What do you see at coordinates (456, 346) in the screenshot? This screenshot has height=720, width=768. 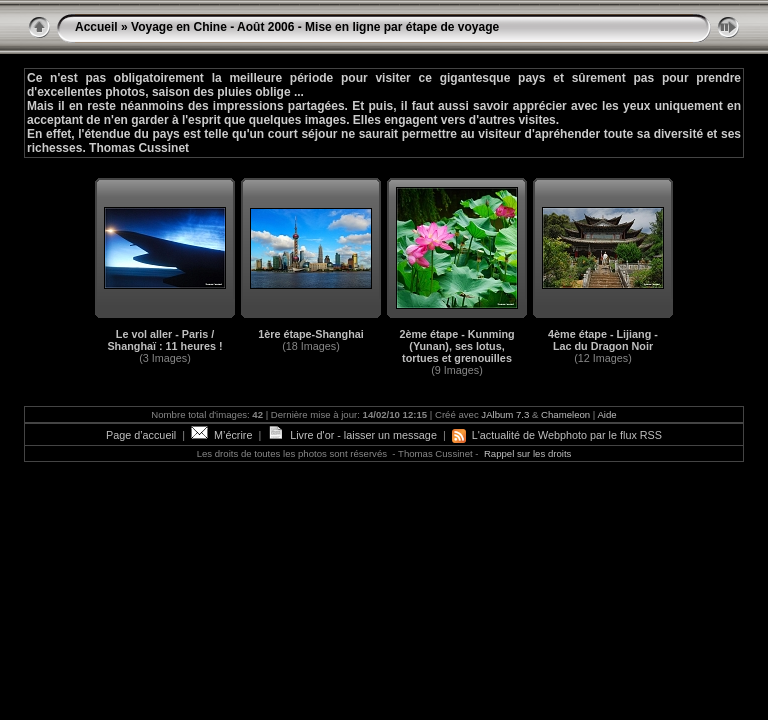 I see `2ème étape - Kunming (Yunan), ses lotus, tortues et grenouilles` at bounding box center [456, 346].